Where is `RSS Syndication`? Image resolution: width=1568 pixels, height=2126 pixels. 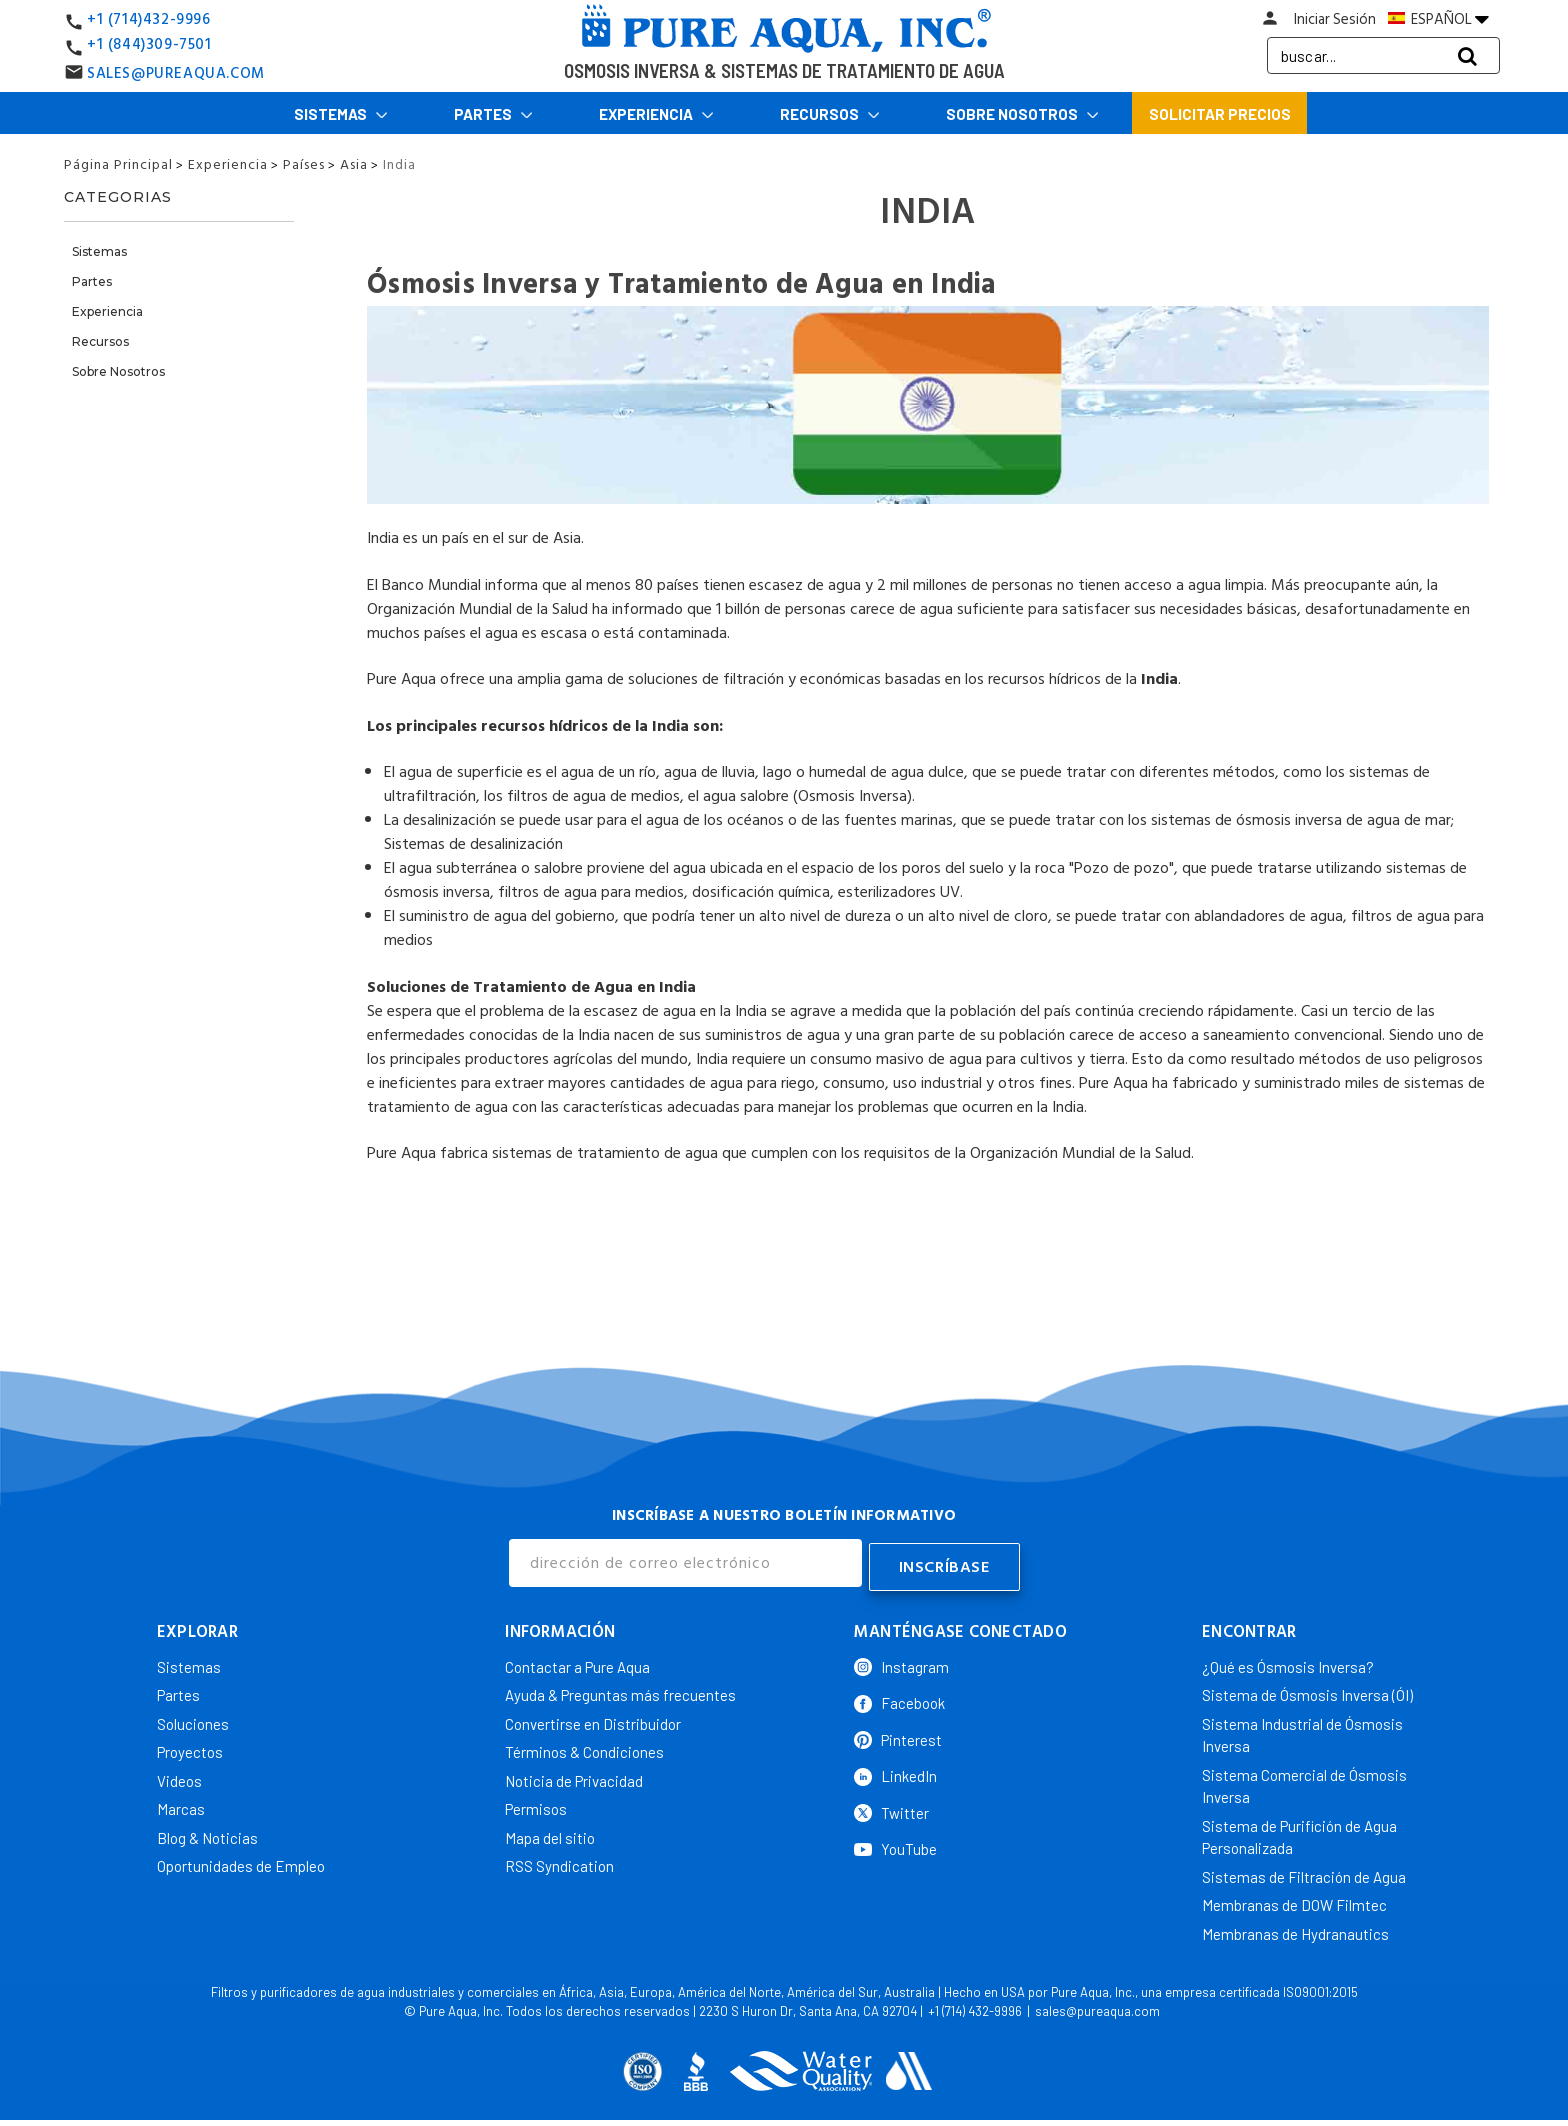
RSS Syndication is located at coordinates (559, 1862).